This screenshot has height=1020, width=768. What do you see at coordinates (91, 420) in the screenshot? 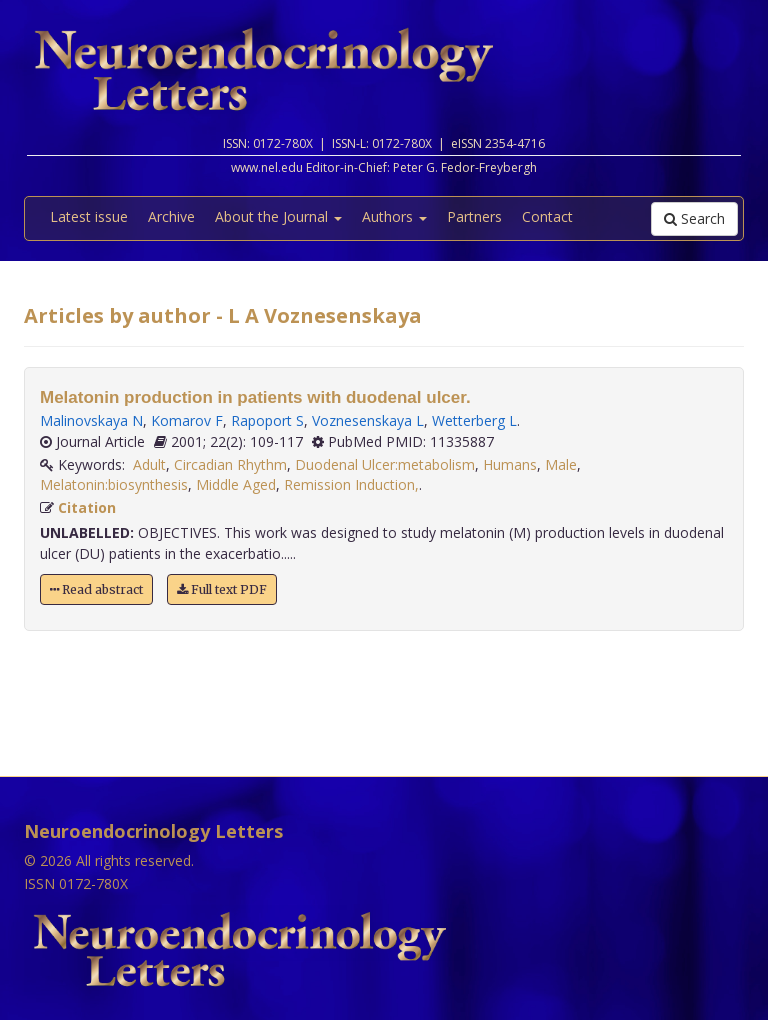
I see `Malinovskaya N` at bounding box center [91, 420].